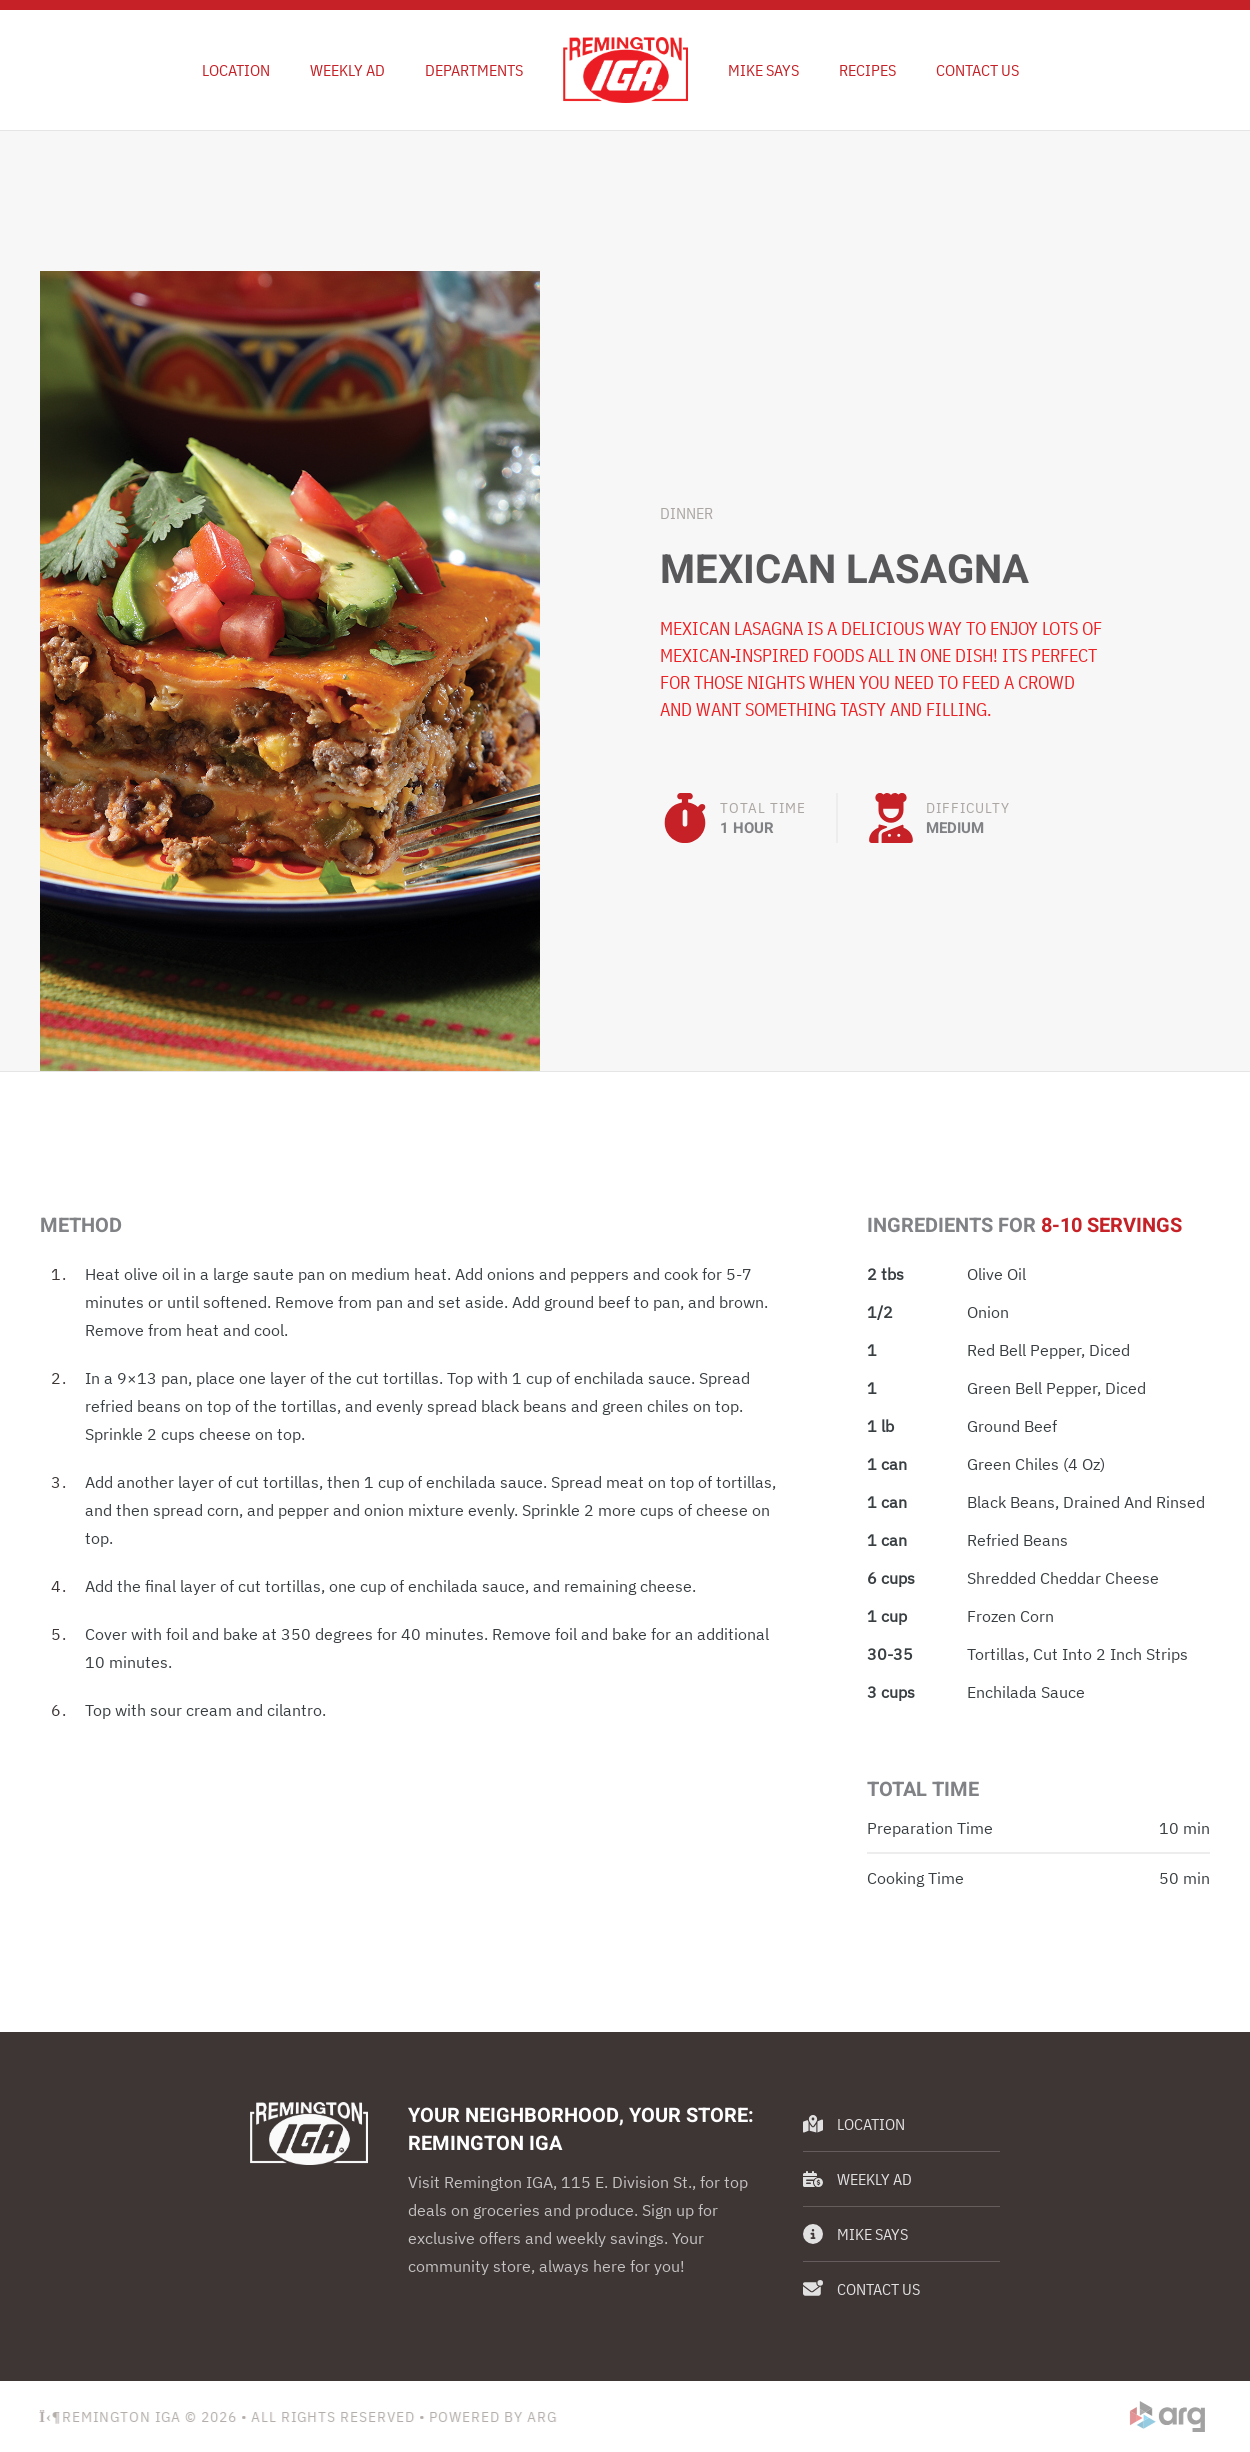 The image size is (1250, 2452). I want to click on Mike Says, so click(763, 70).